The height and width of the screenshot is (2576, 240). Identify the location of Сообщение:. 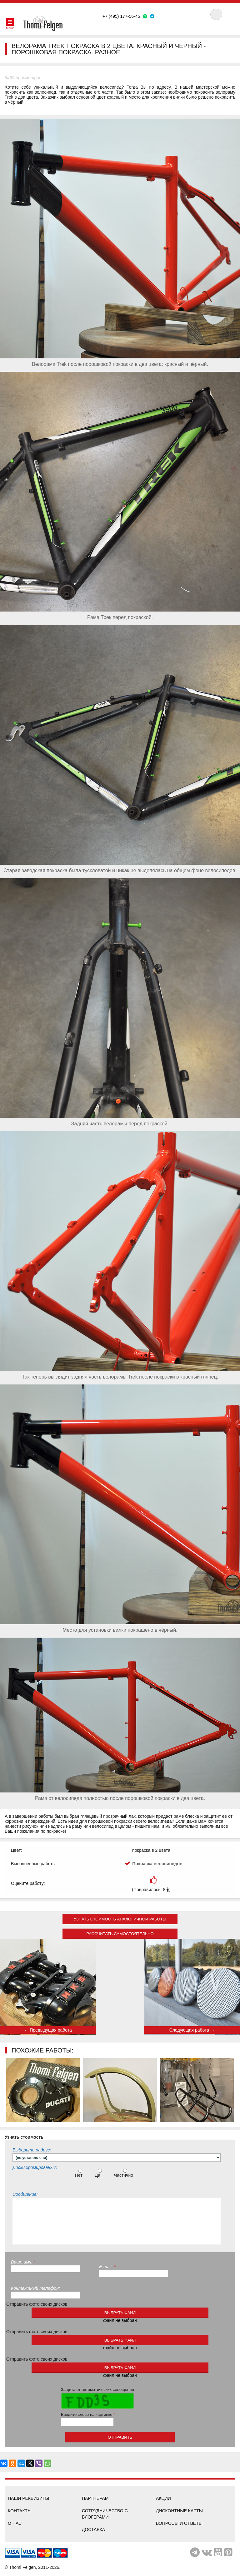
(25, 2194).